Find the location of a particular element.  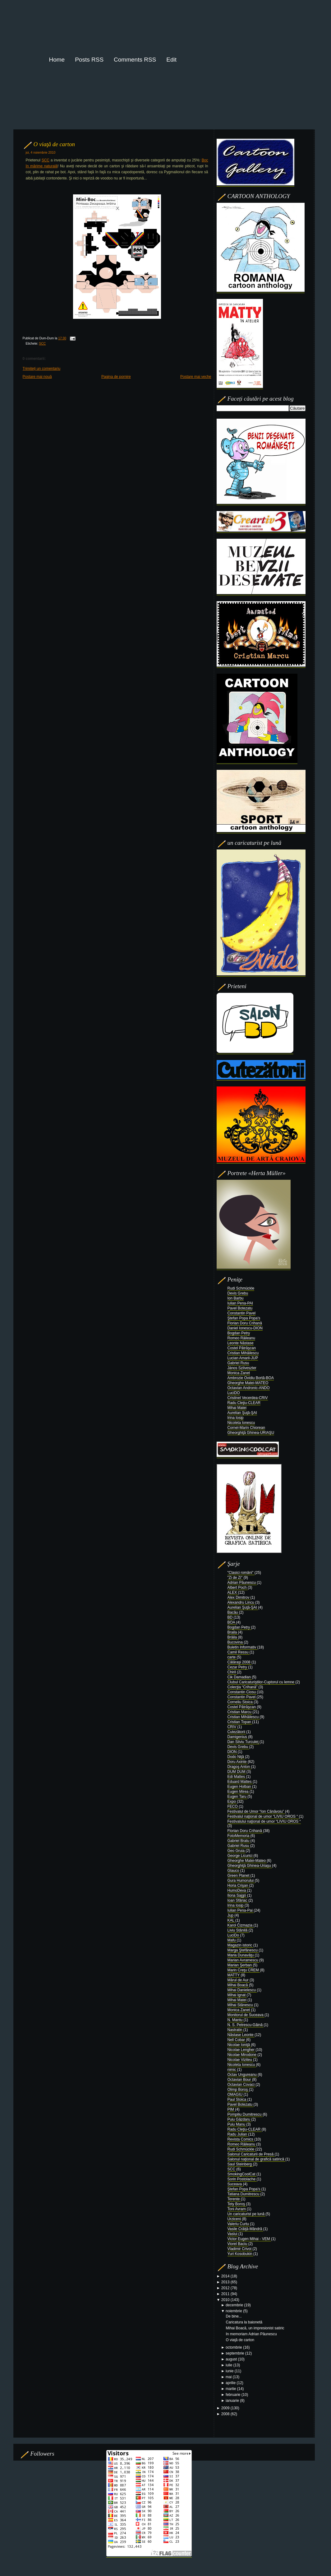

CRIV is located at coordinates (232, 1727).